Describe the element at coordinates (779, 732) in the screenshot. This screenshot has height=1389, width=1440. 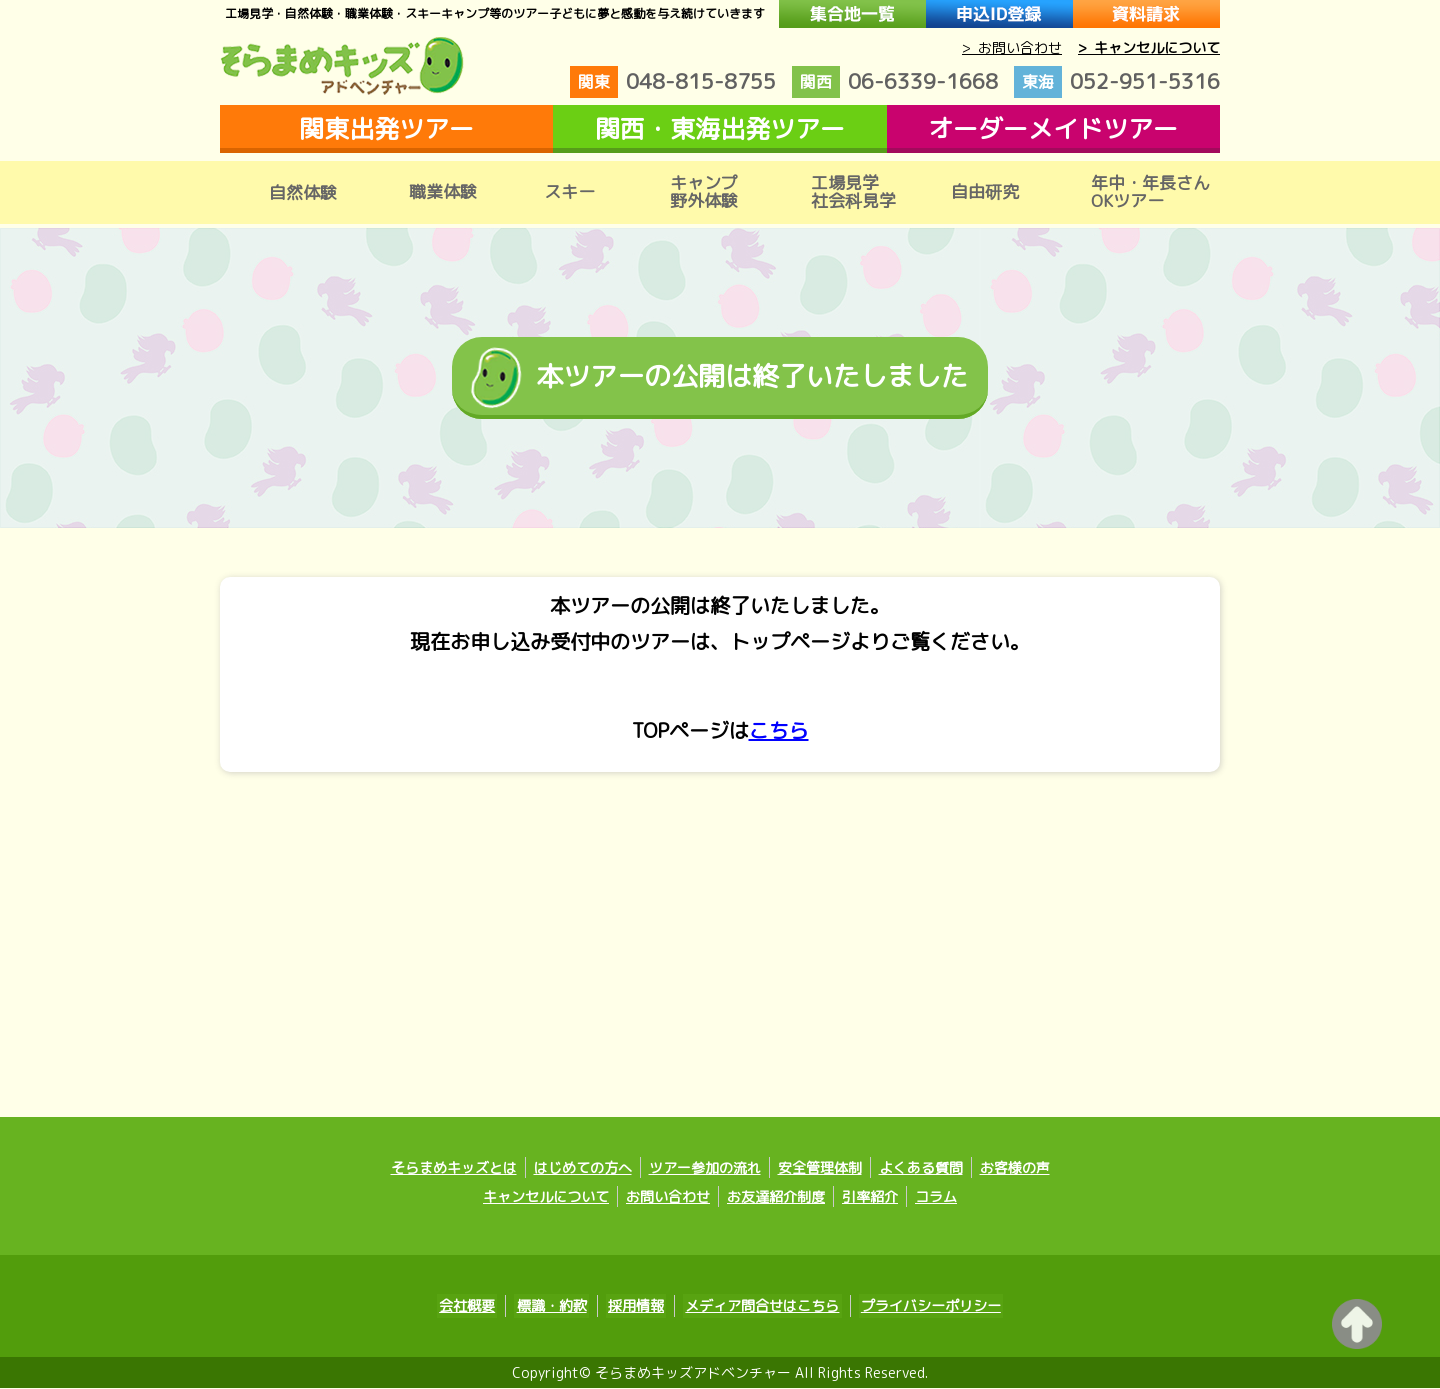
I see `こちら` at that location.